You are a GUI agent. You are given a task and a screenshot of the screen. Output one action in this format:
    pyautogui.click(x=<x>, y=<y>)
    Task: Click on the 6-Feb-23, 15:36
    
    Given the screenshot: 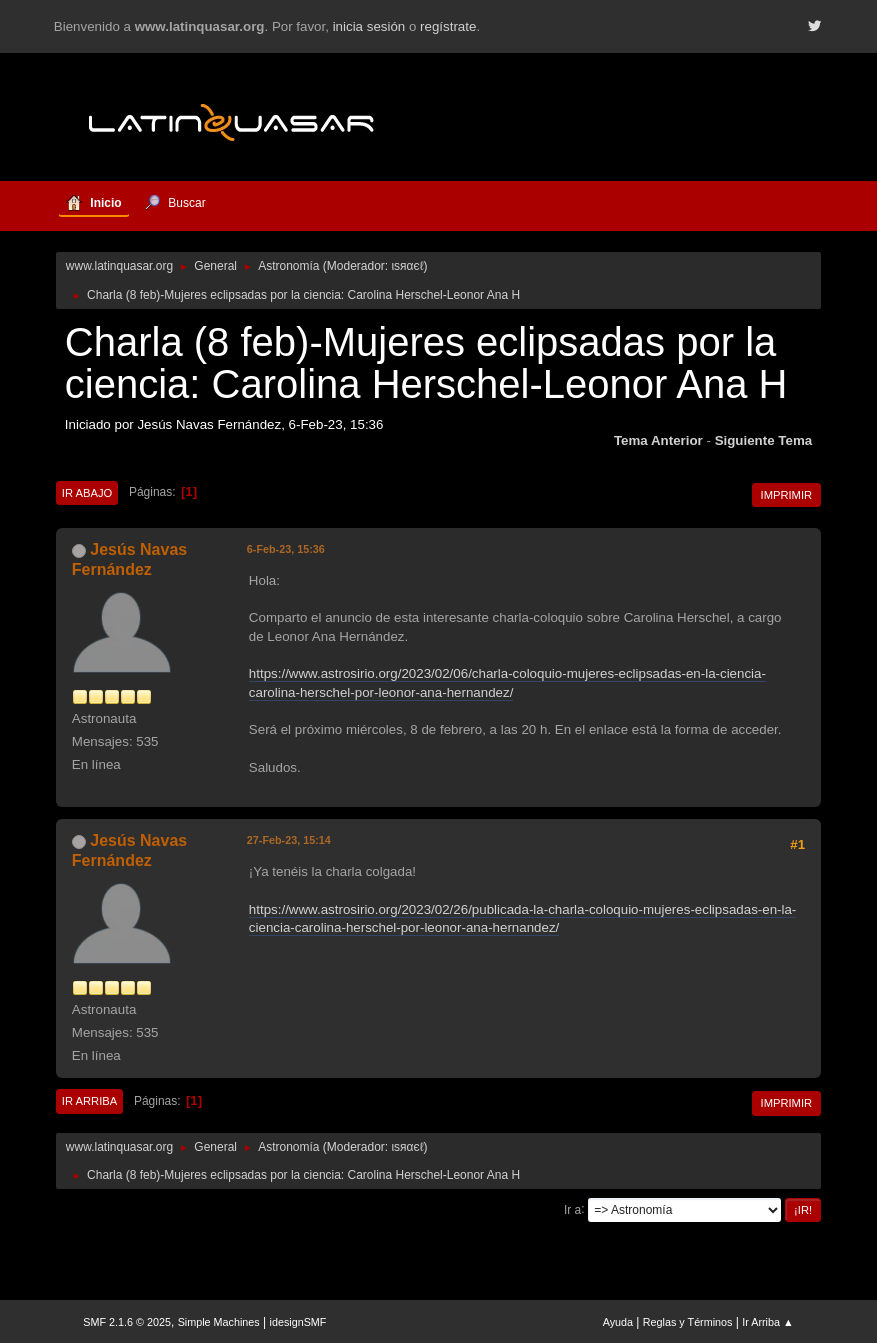 What is the action you would take?
    pyautogui.click(x=286, y=549)
    